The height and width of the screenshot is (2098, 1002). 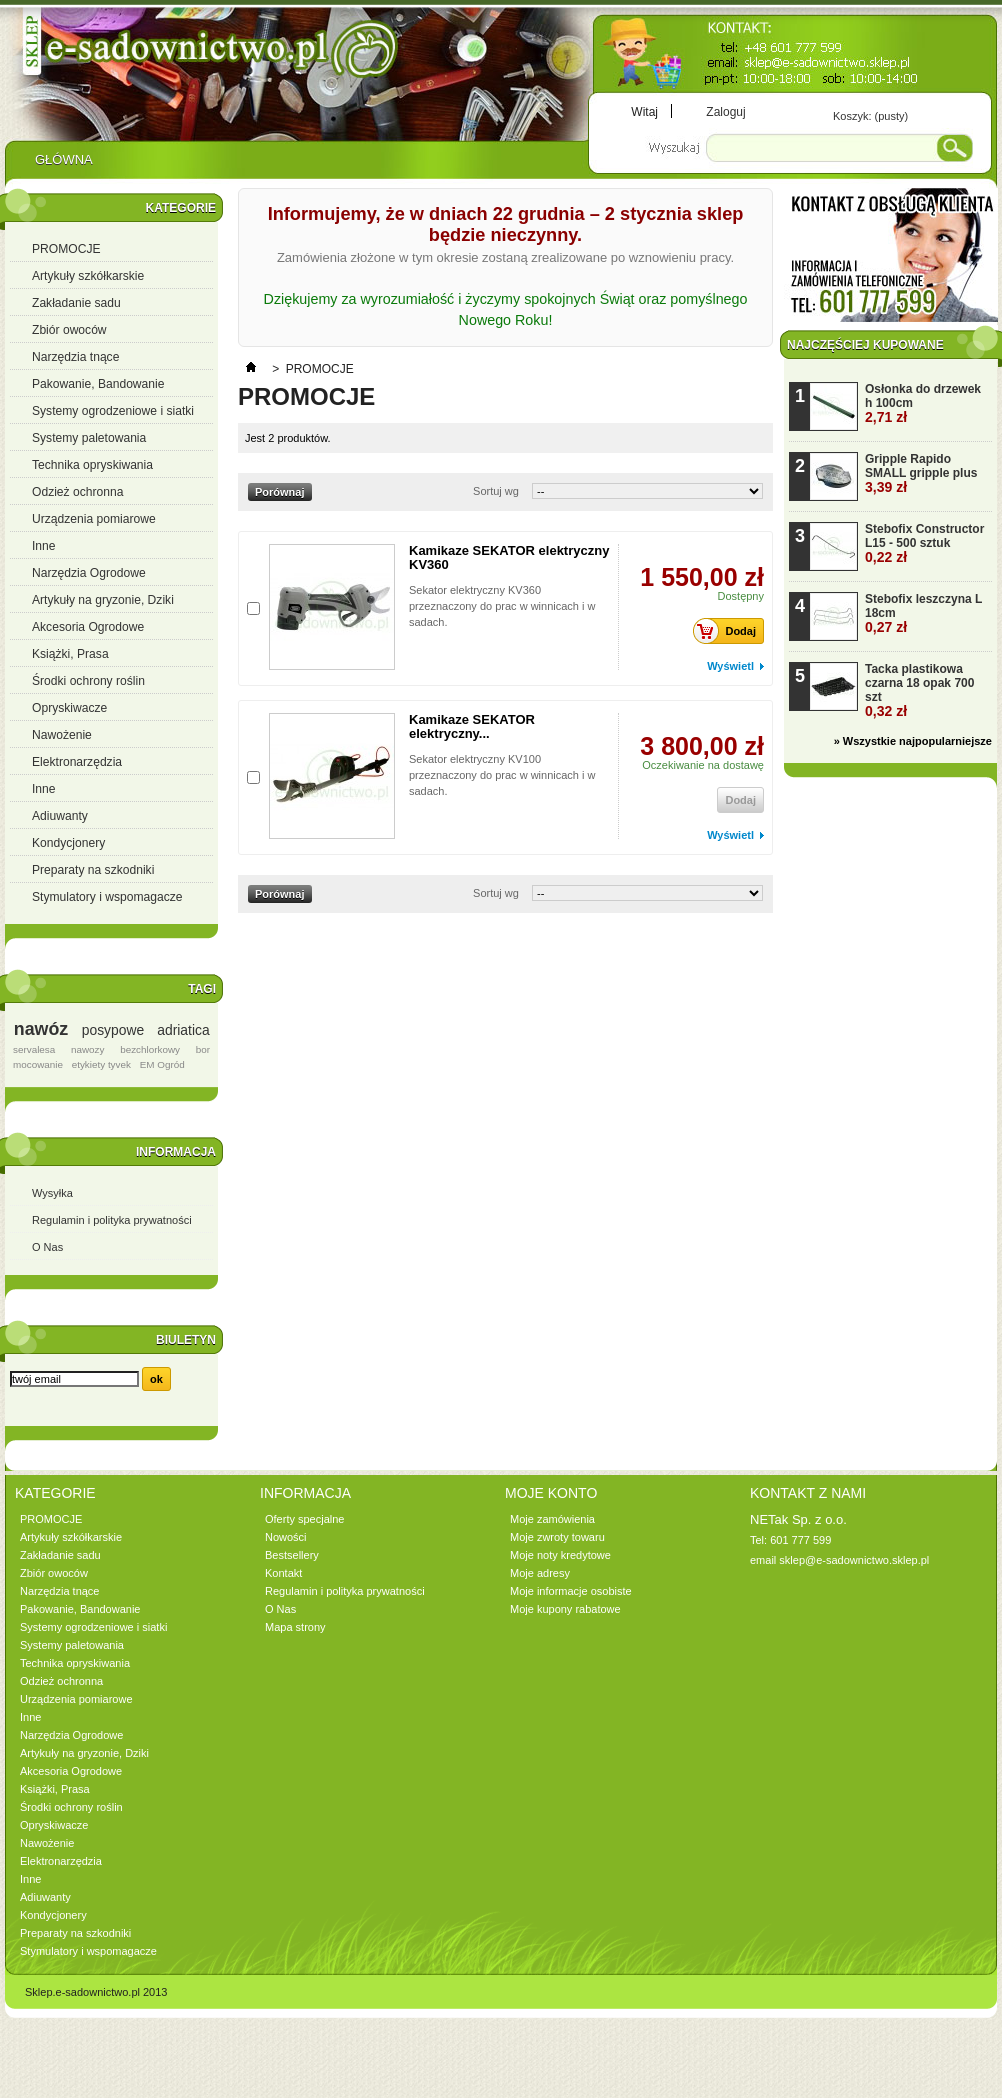 I want to click on Preparaty na szkodniki, so click(x=93, y=870).